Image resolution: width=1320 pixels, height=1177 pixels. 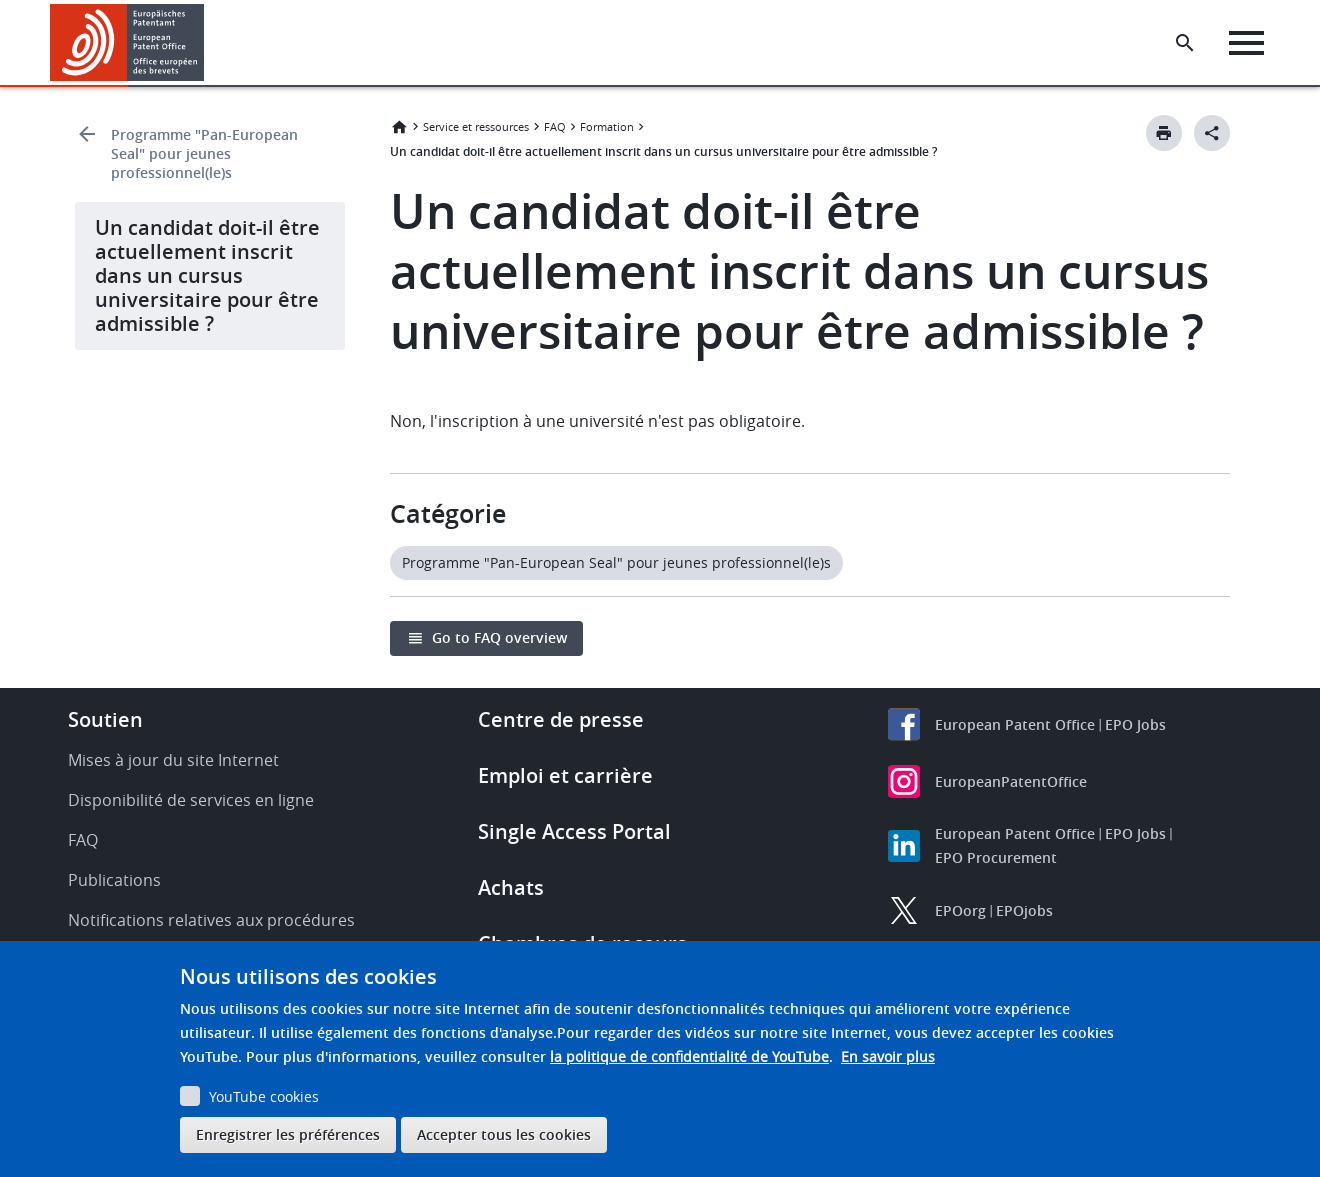 What do you see at coordinates (1212, 133) in the screenshot?
I see `[Better Social Sharing Button]` at bounding box center [1212, 133].